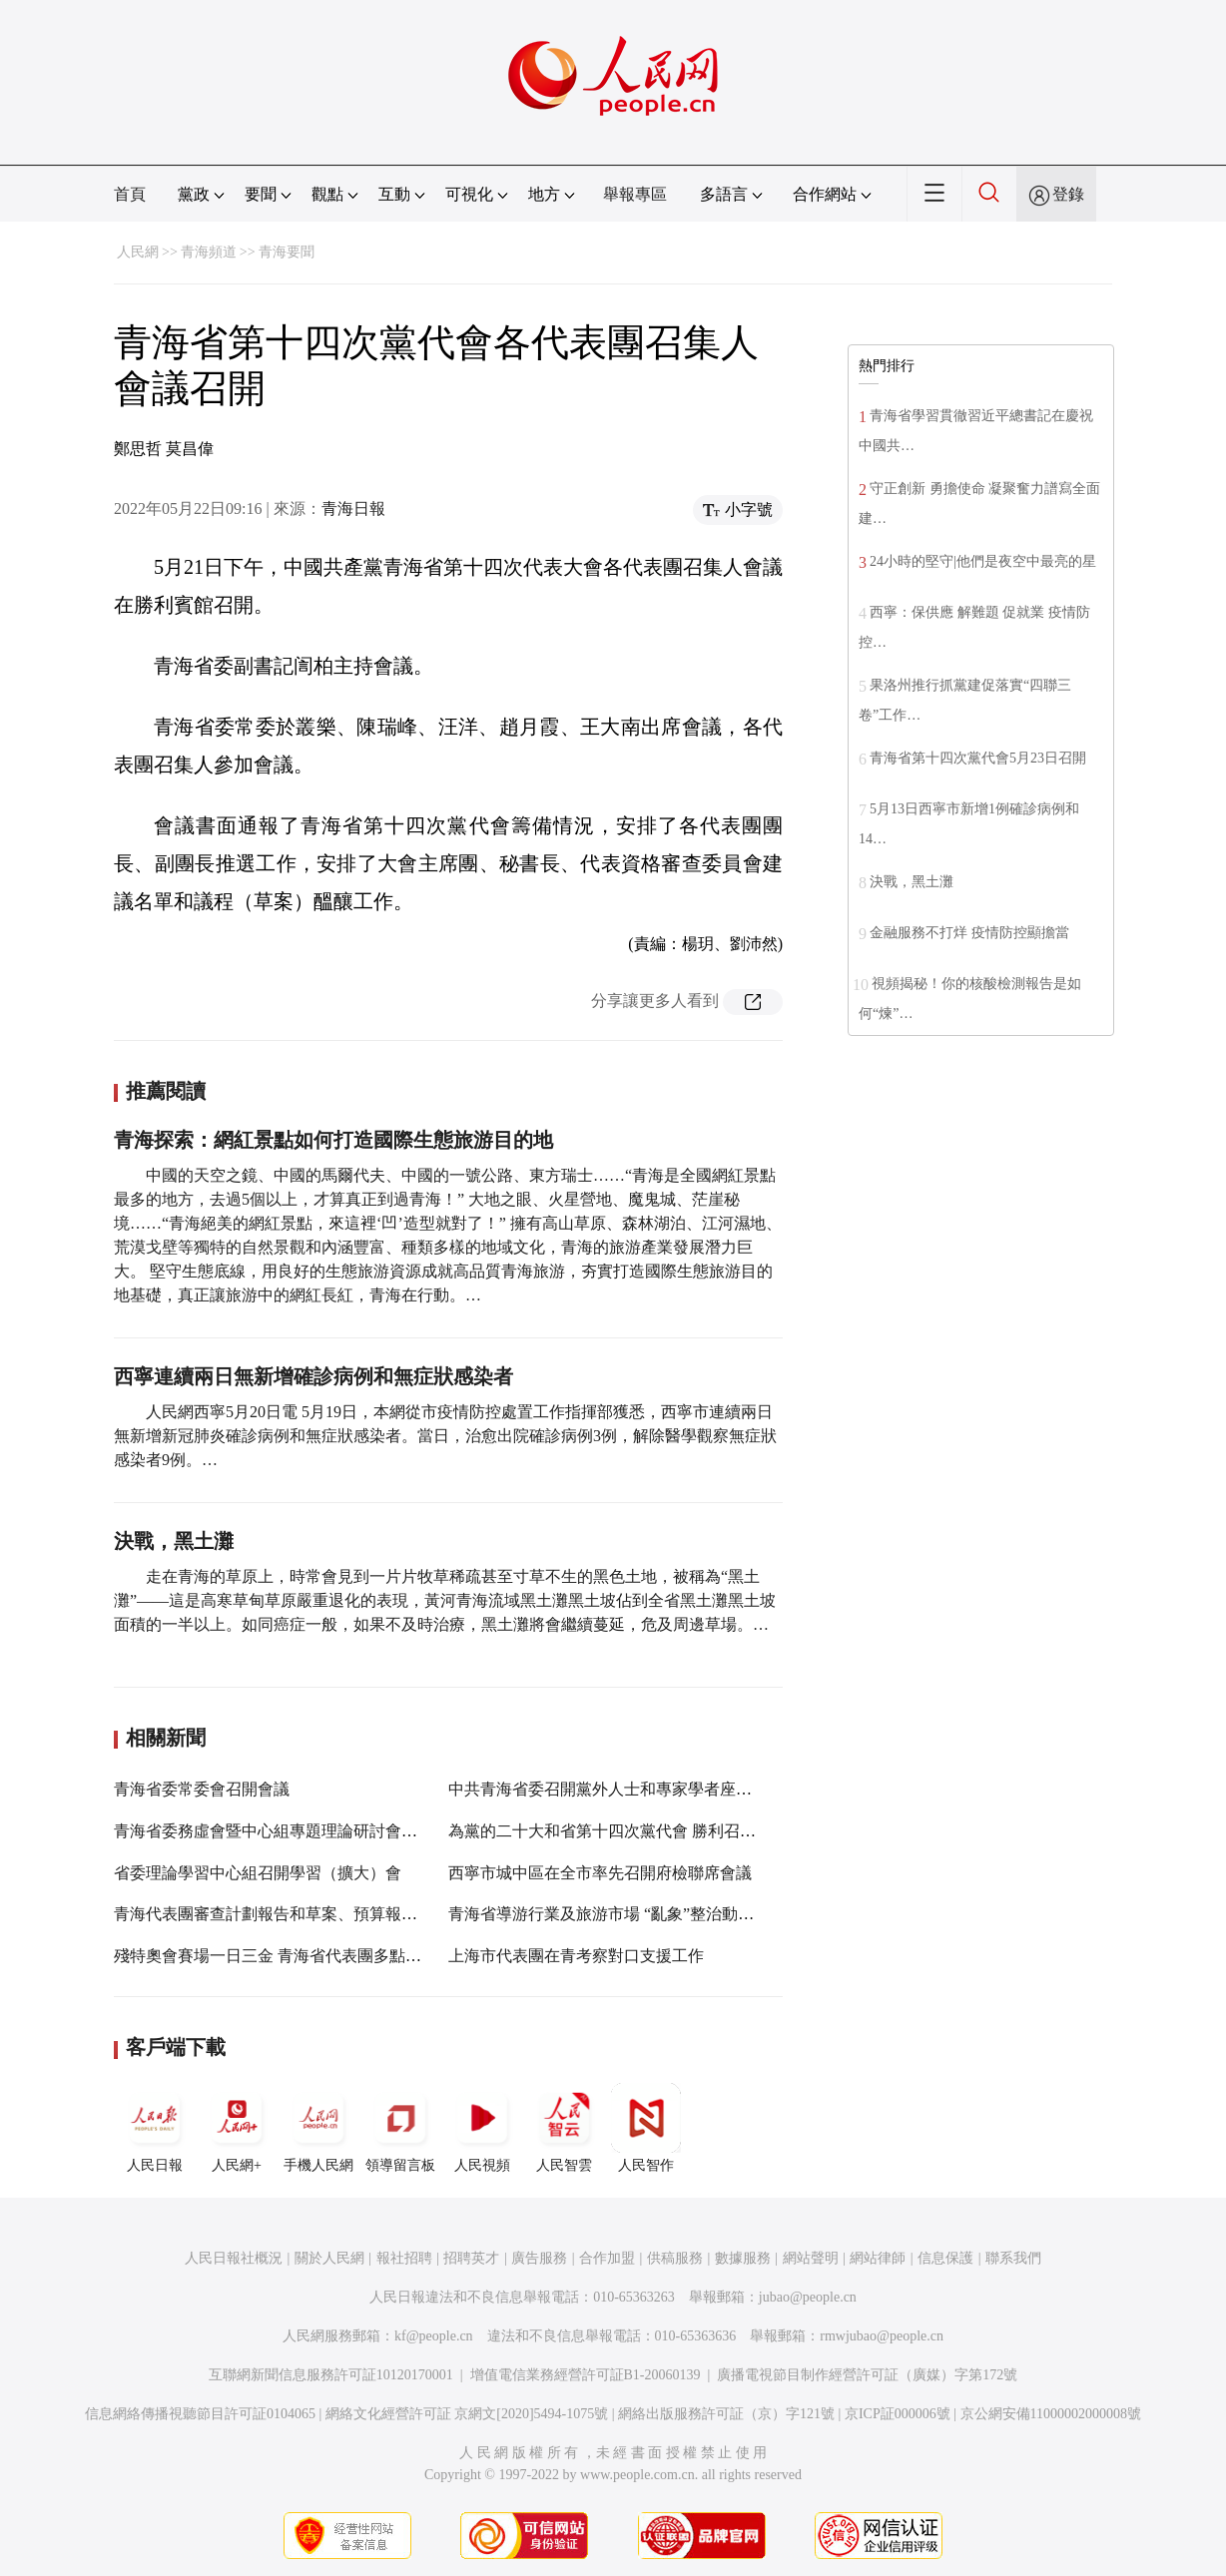 The width and height of the screenshot is (1226, 2576). I want to click on 互聯網新聞信息服務許可証10120170001, so click(331, 2374).